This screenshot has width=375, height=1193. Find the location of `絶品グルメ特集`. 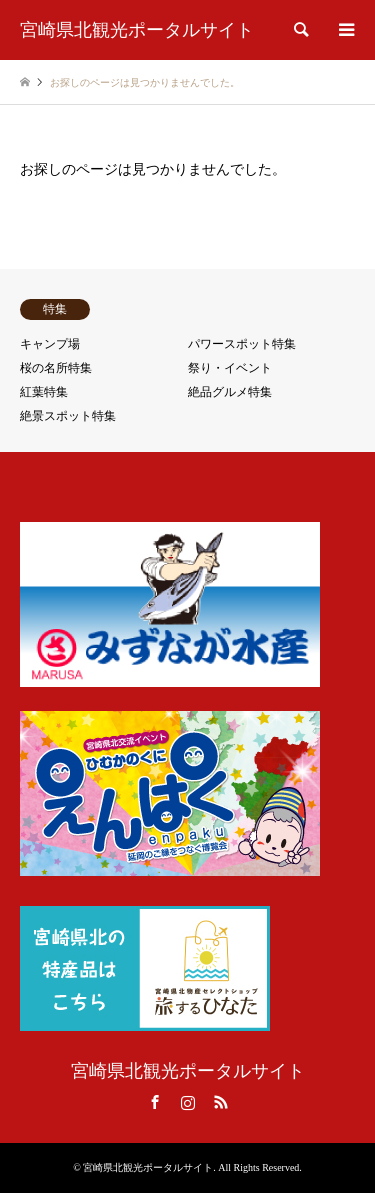

絶品グルメ特集 is located at coordinates (230, 392).